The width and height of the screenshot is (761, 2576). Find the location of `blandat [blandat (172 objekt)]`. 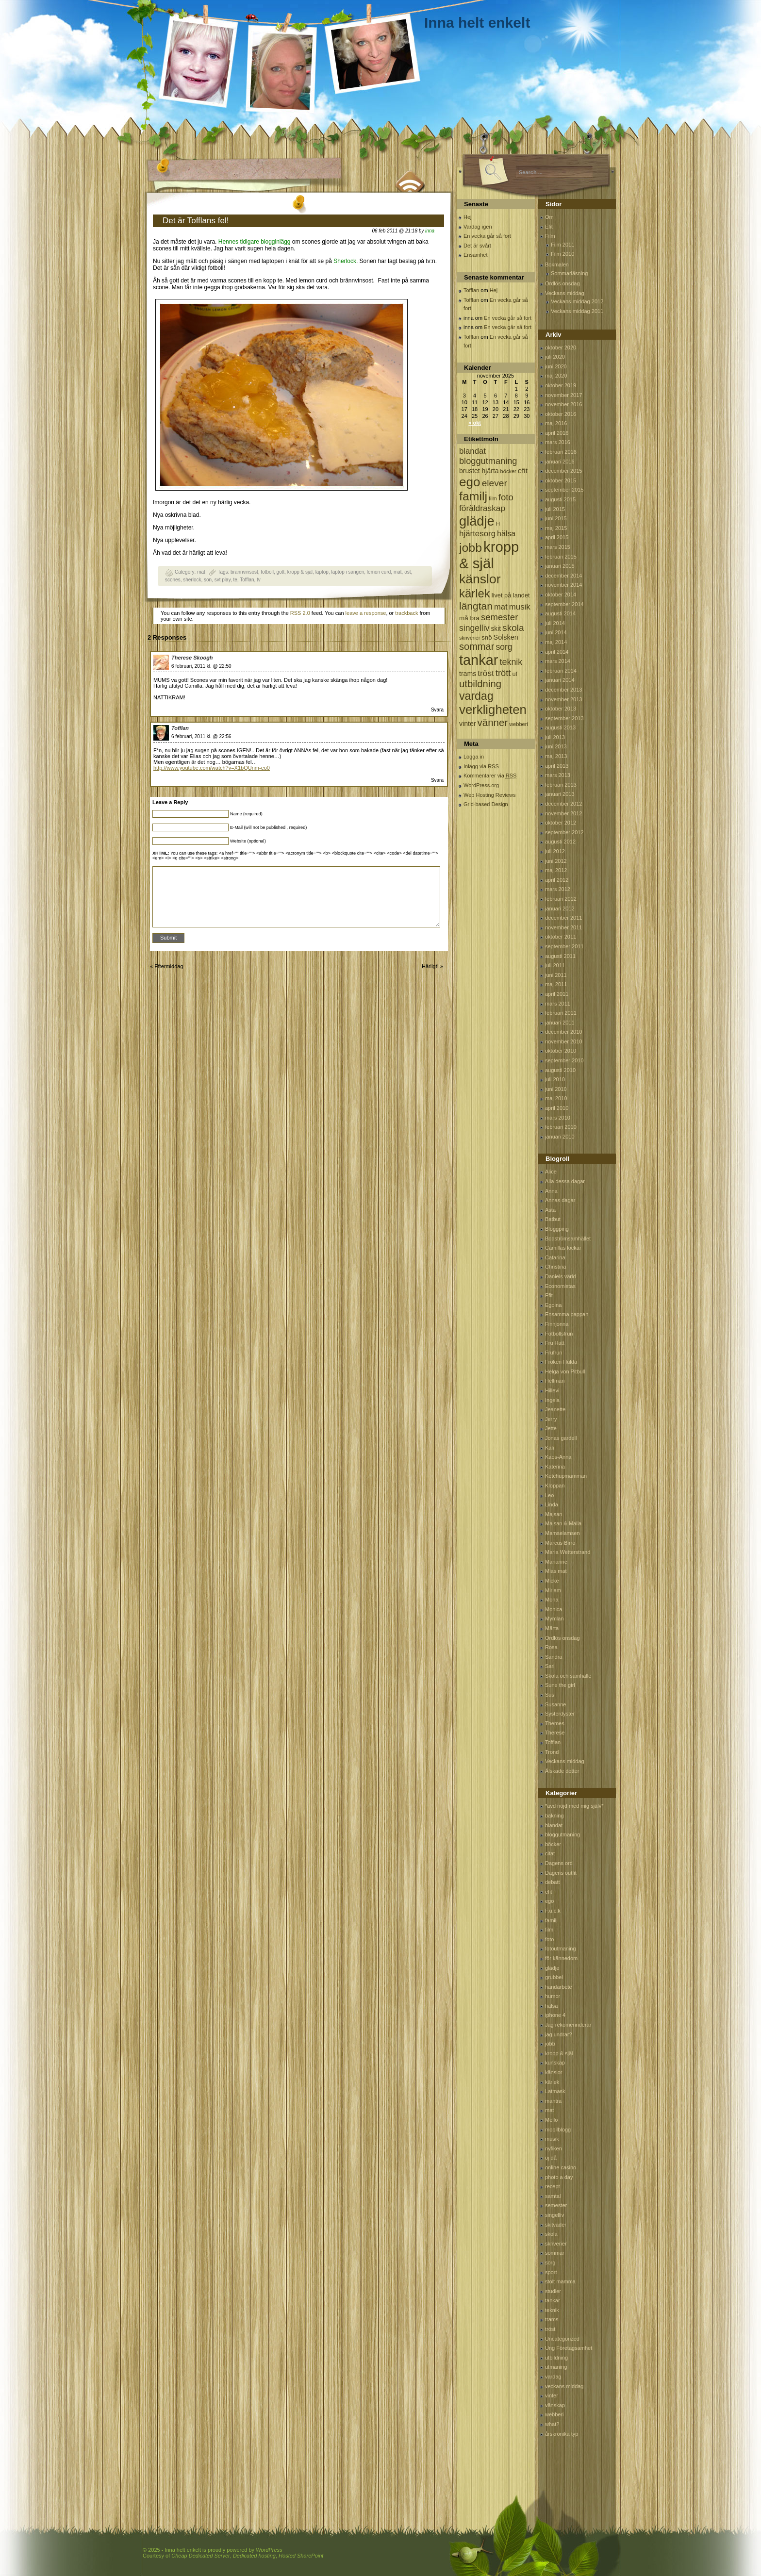

blandat [blandat (172 objekt)] is located at coordinates (472, 451).